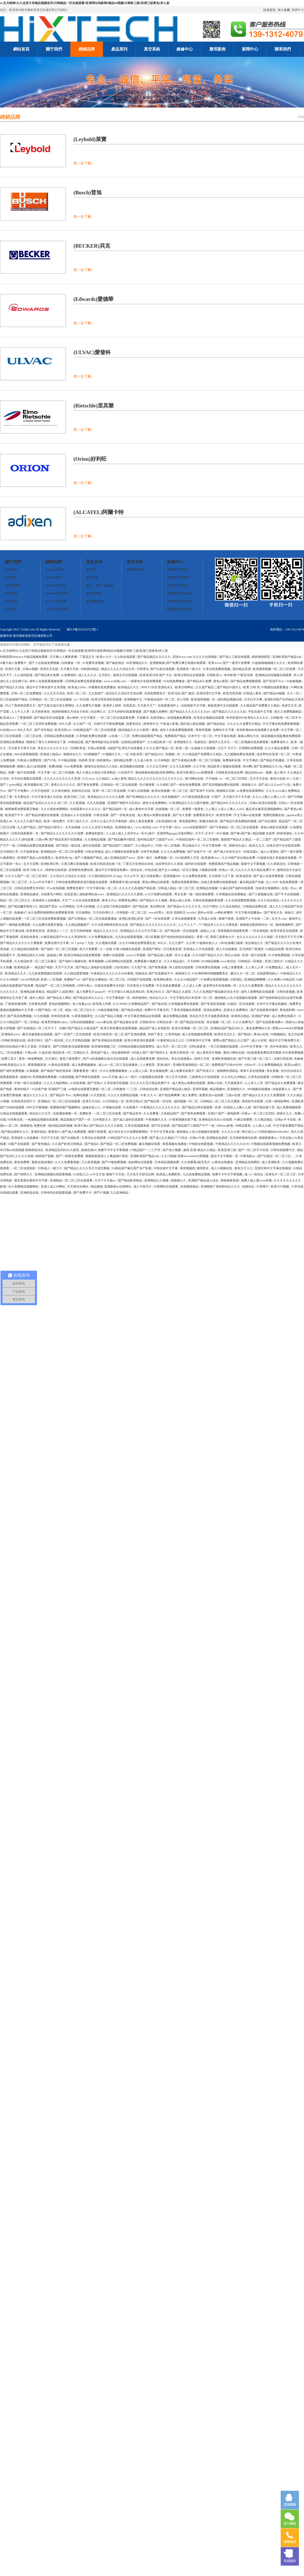  What do you see at coordinates (26, 693) in the screenshot?
I see `日韩一区二区免费播放` at bounding box center [26, 693].